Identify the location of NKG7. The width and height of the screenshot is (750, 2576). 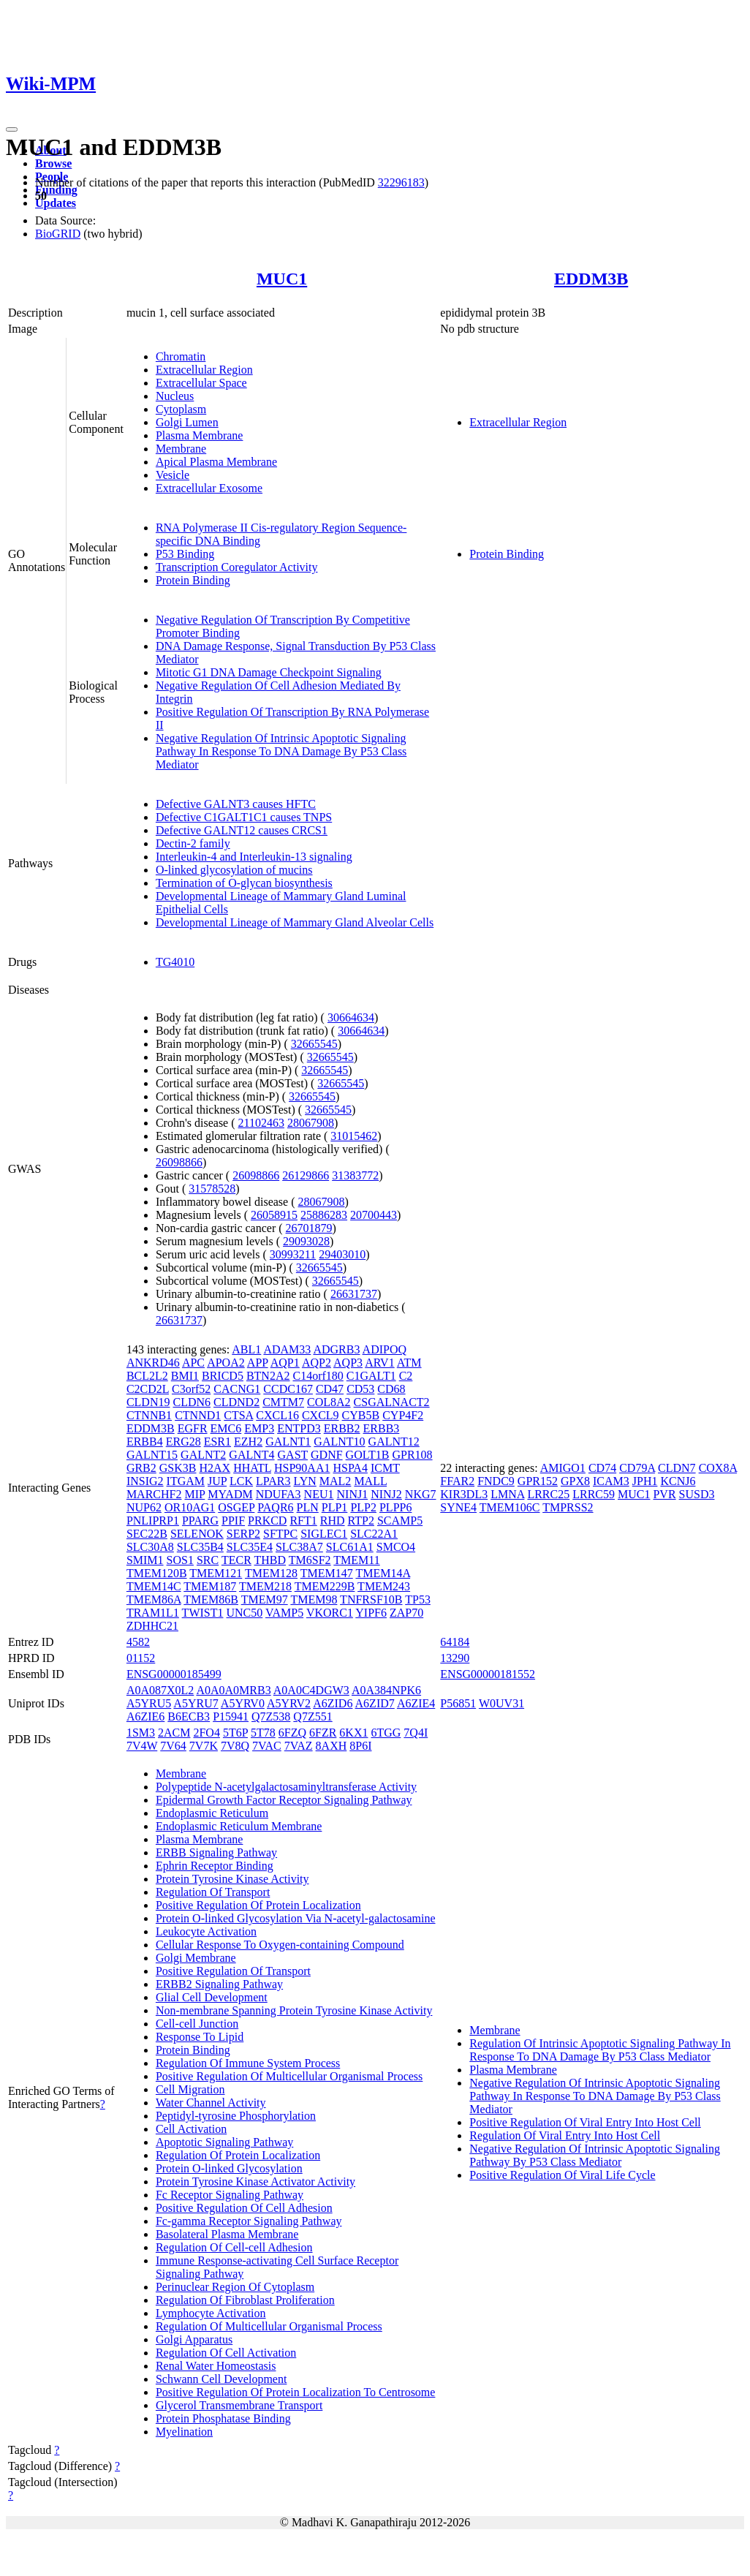
(420, 1494).